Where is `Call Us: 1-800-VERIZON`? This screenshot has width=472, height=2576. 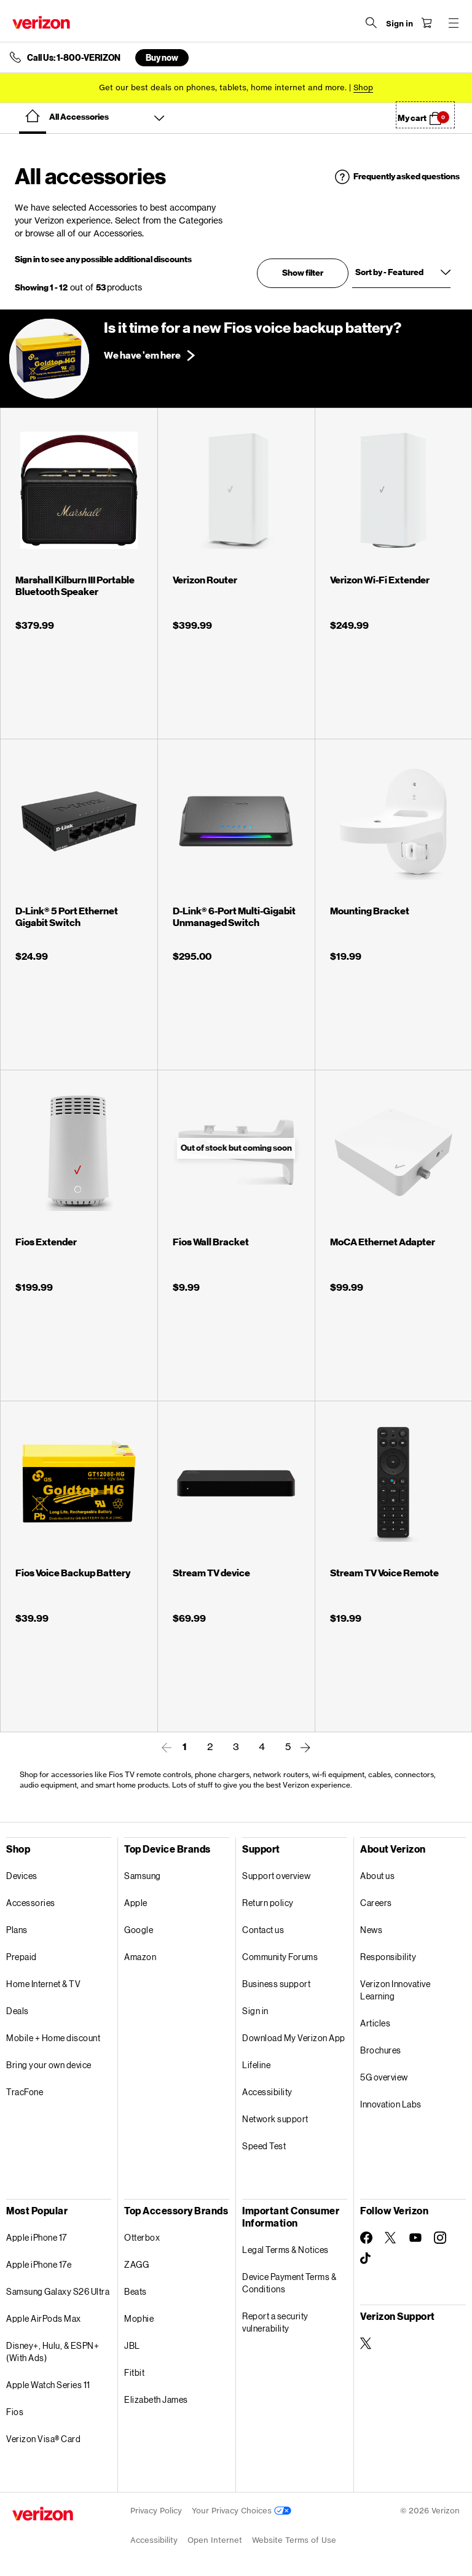
Call Us: 1-800-VERIZON is located at coordinates (73, 57).